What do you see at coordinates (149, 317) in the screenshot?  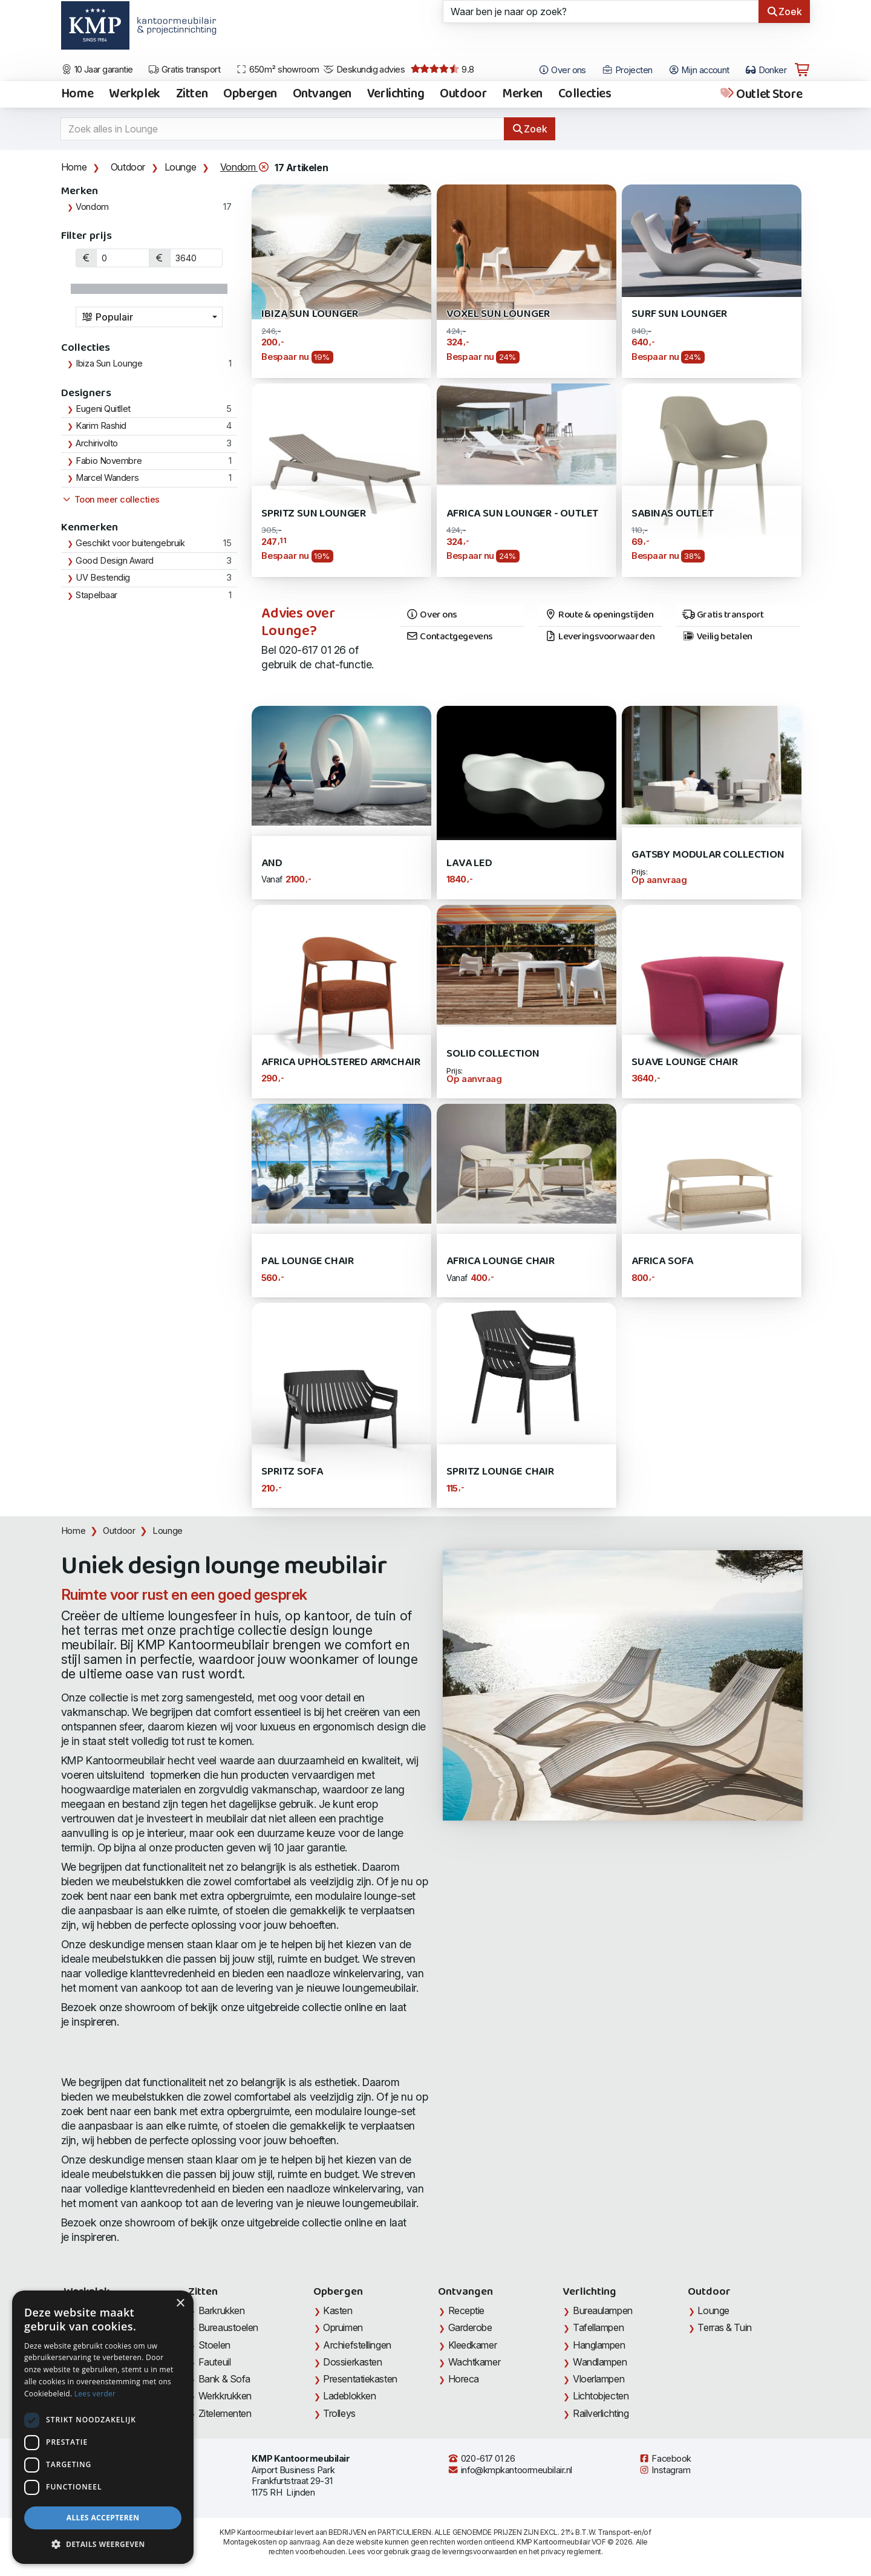 I see `[combobox]` at bounding box center [149, 317].